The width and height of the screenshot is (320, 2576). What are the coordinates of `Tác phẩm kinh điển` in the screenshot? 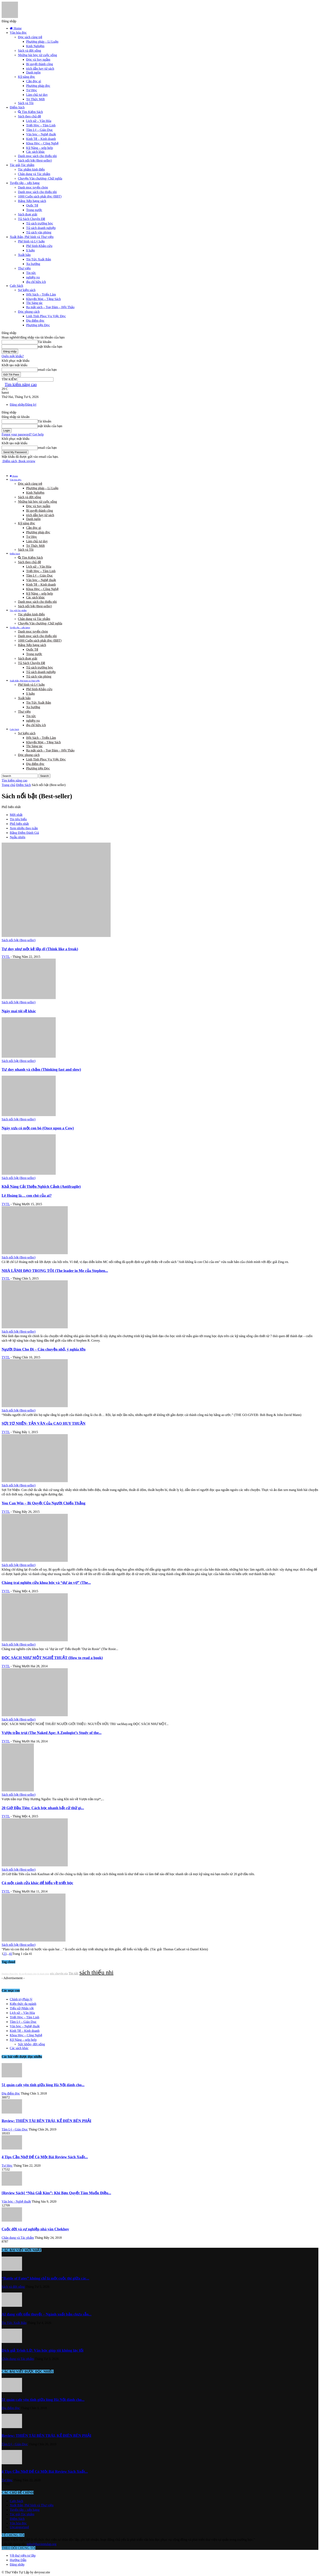 It's located at (31, 169).